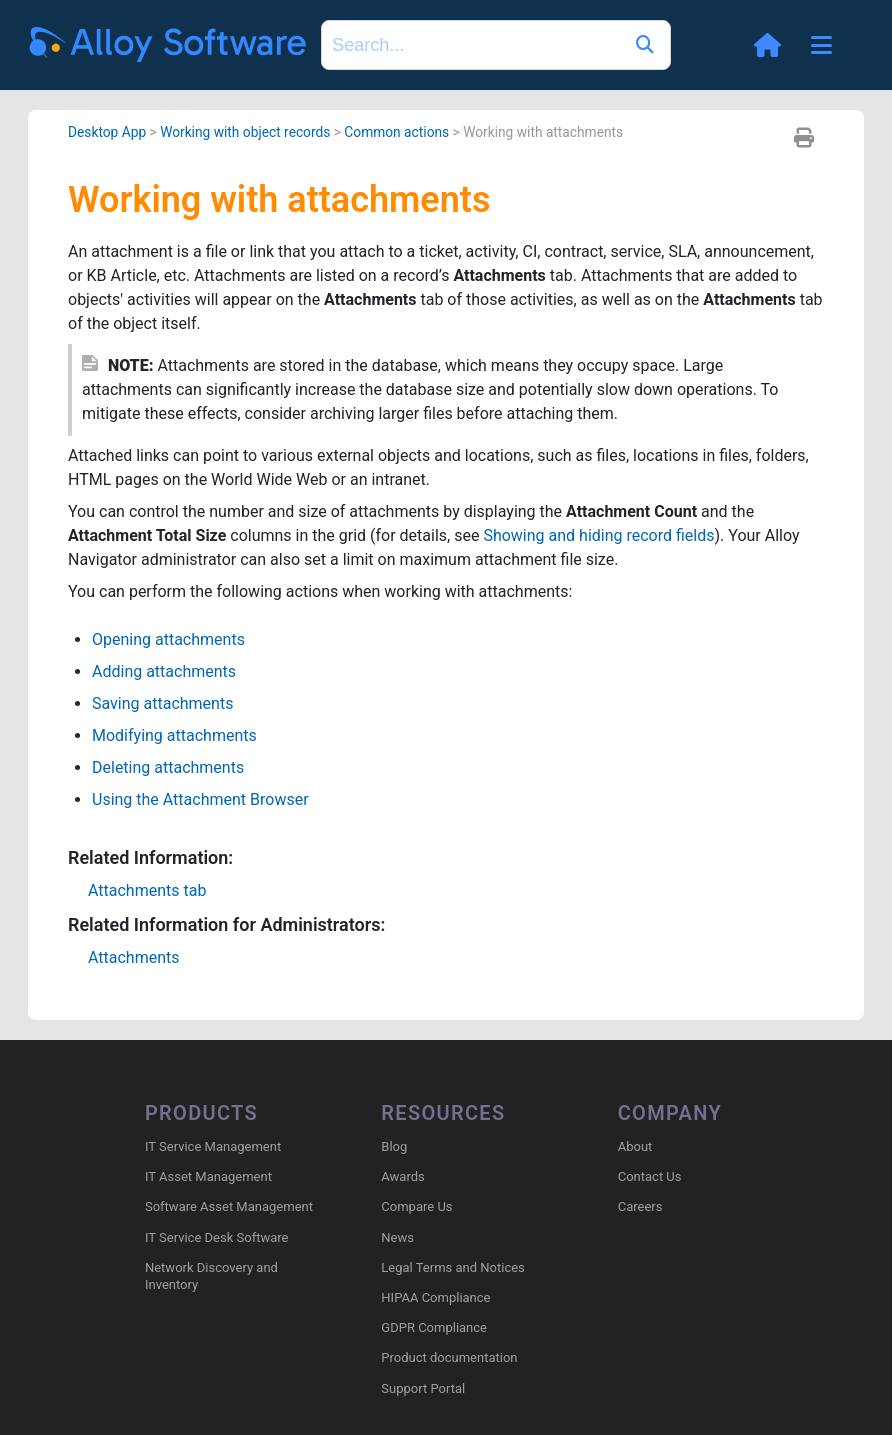 The image size is (892, 1435). I want to click on Showing and hiding record fields, so click(598, 535).